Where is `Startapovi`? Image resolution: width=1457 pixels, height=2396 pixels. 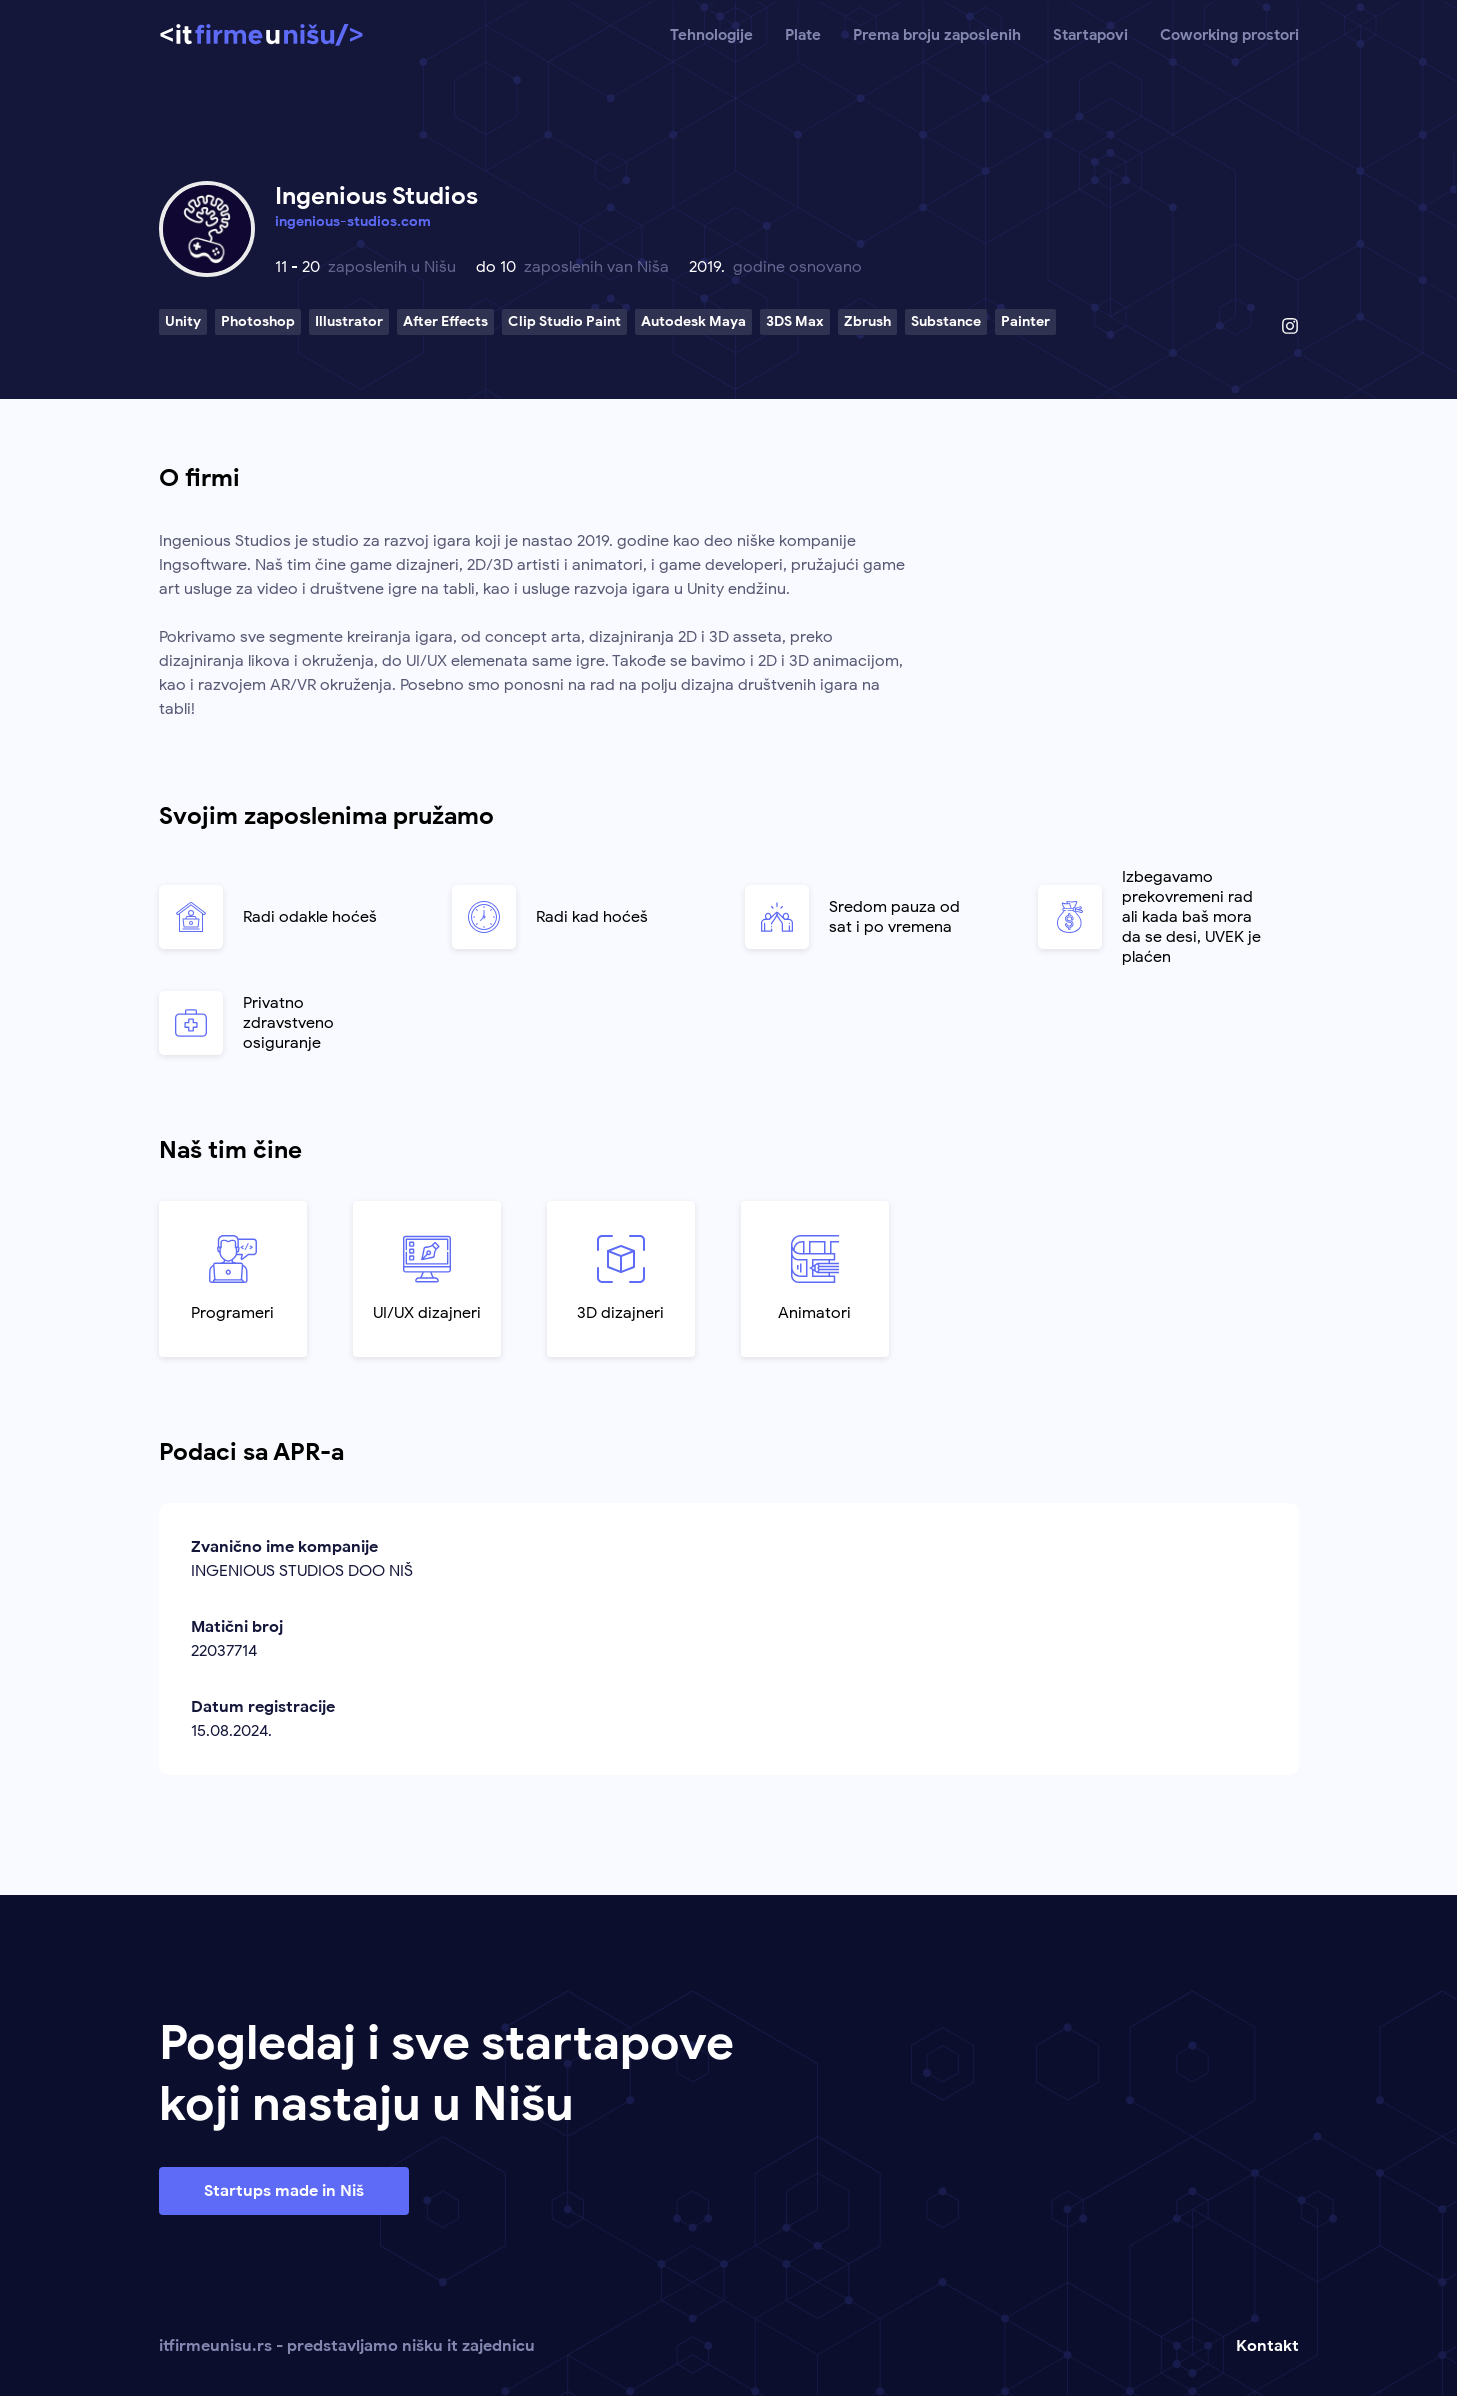 Startapovi is located at coordinates (1090, 35).